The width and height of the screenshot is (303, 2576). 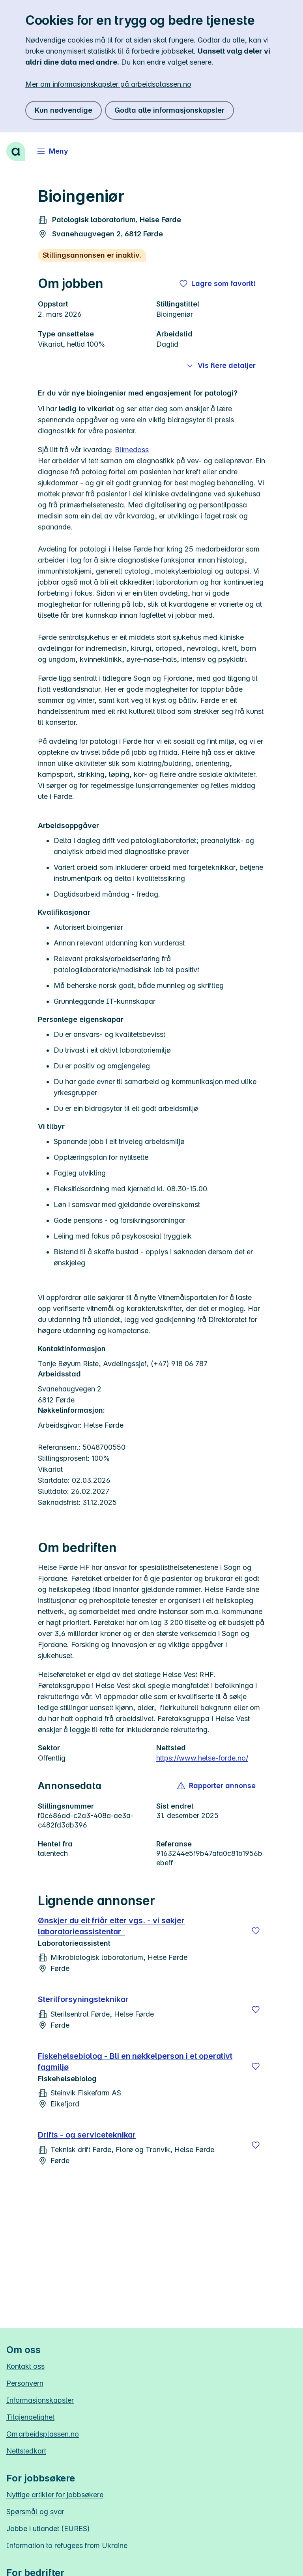 I want to click on Information to refugees from Ukraine, so click(x=66, y=2545).